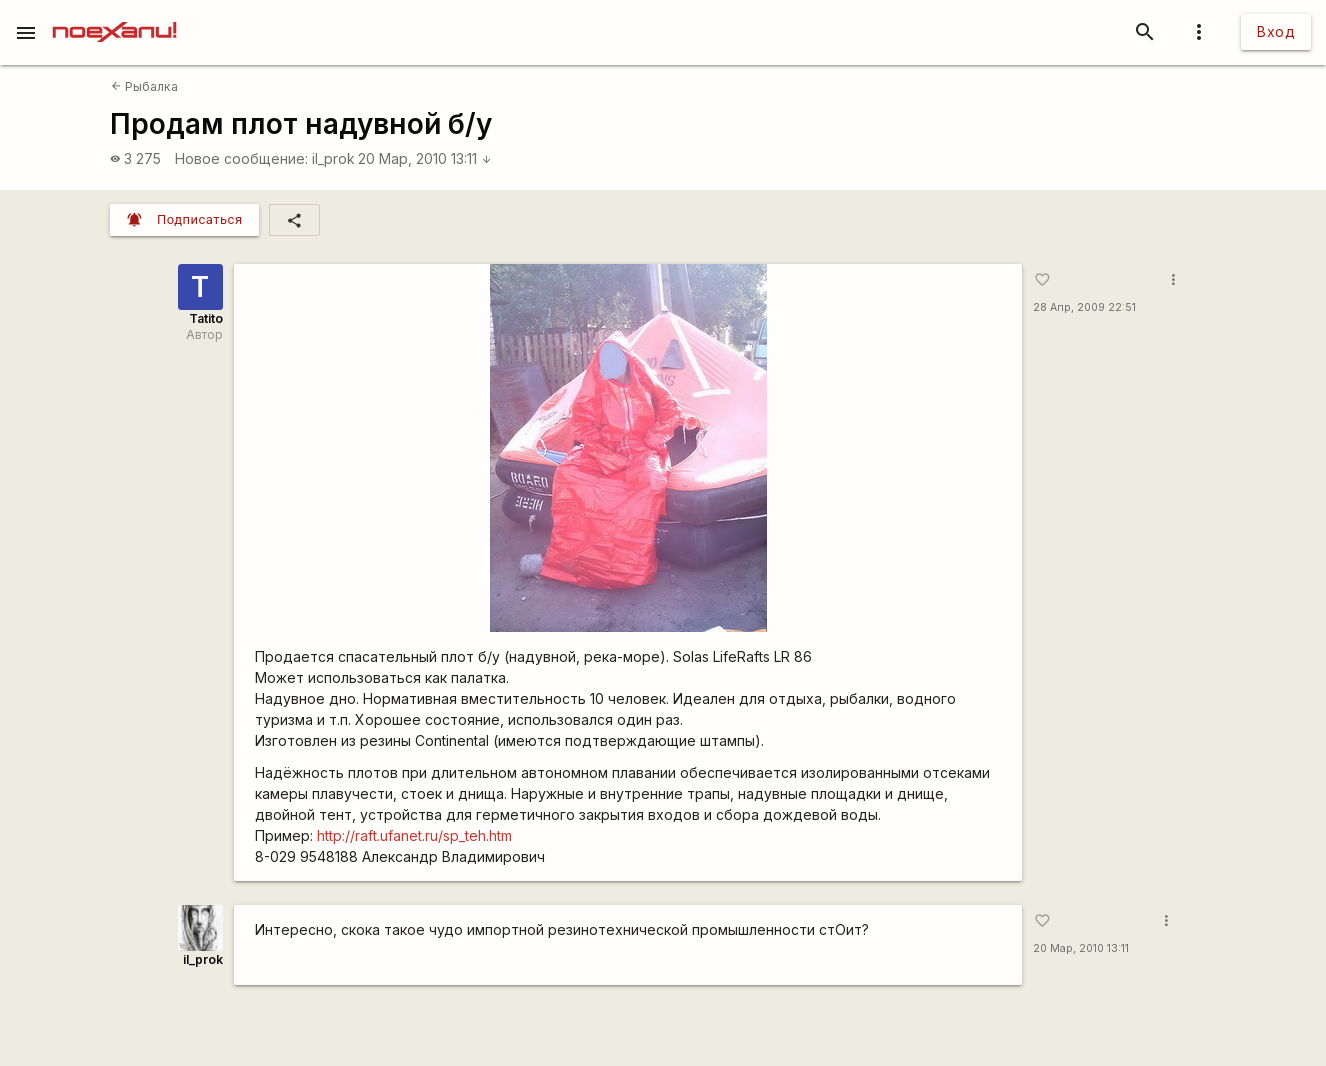 Image resolution: width=1326 pixels, height=1066 pixels. I want to click on 28 Апр, 2009 22:51, so click(1084, 307).